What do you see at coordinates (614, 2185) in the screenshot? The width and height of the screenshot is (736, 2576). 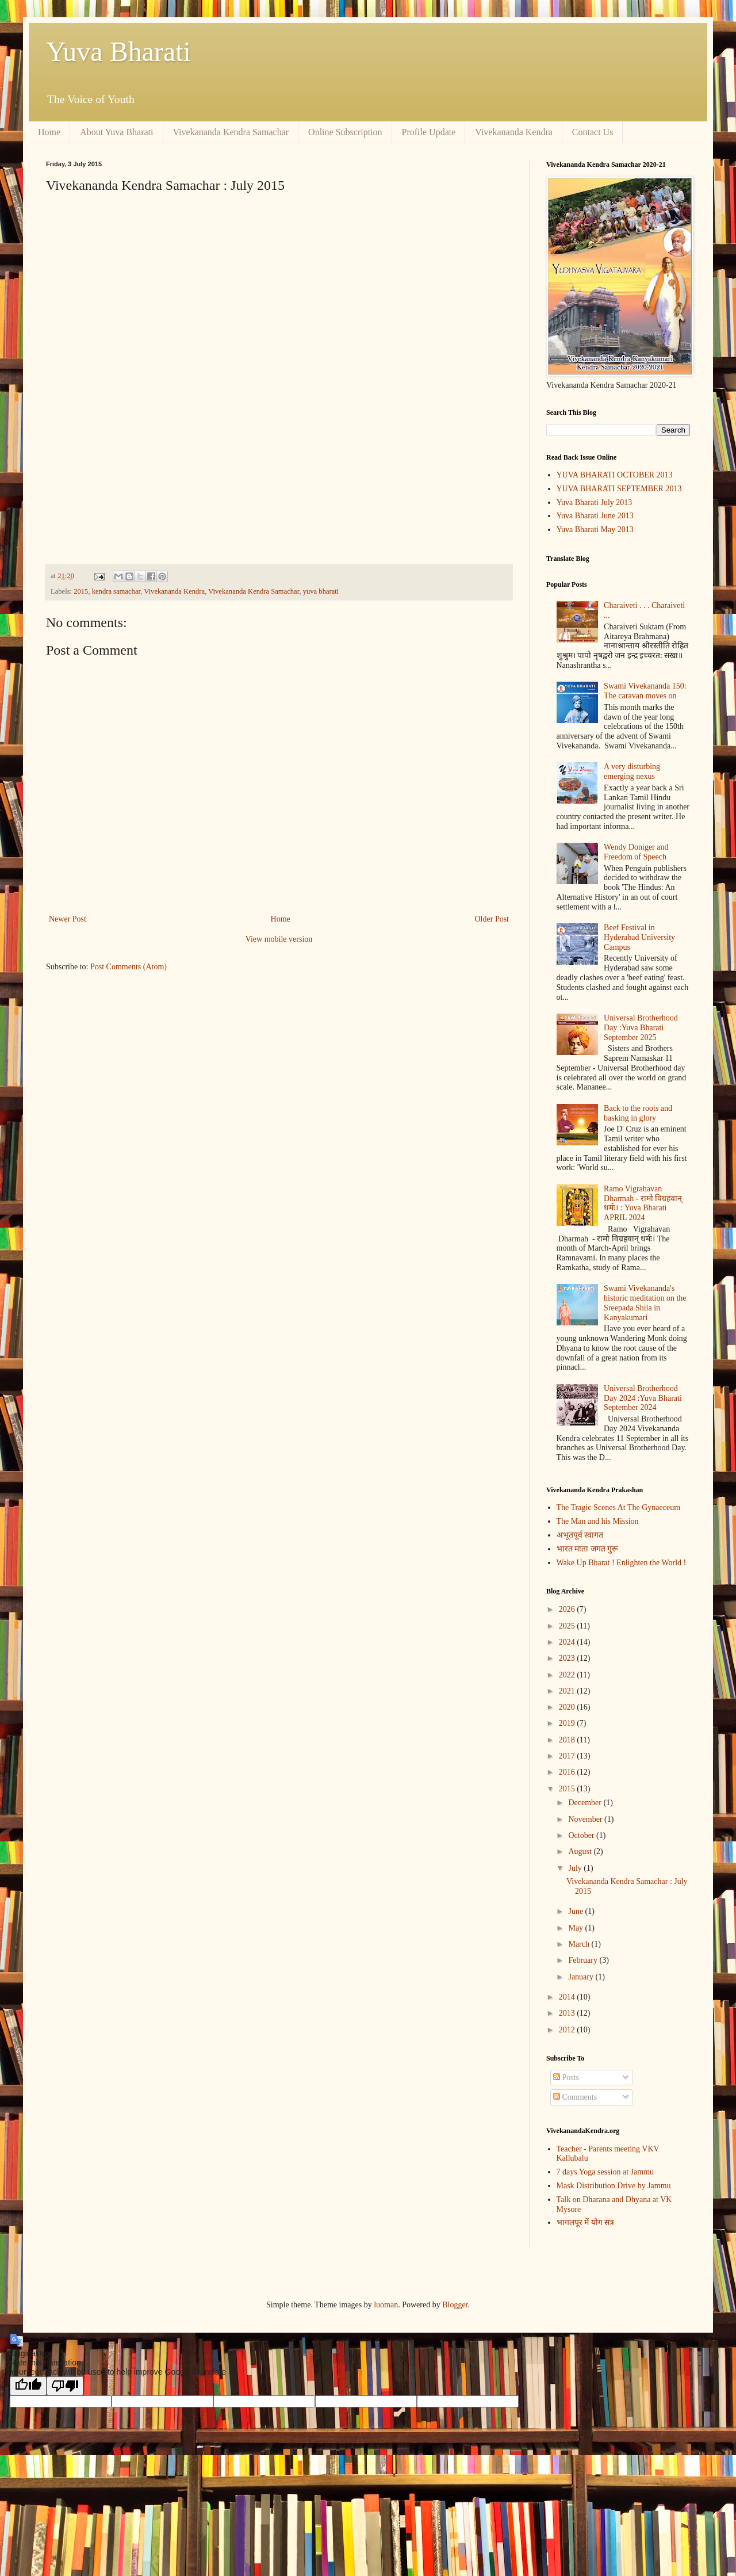 I see `Mask Distribution Drive by Jammu` at bounding box center [614, 2185].